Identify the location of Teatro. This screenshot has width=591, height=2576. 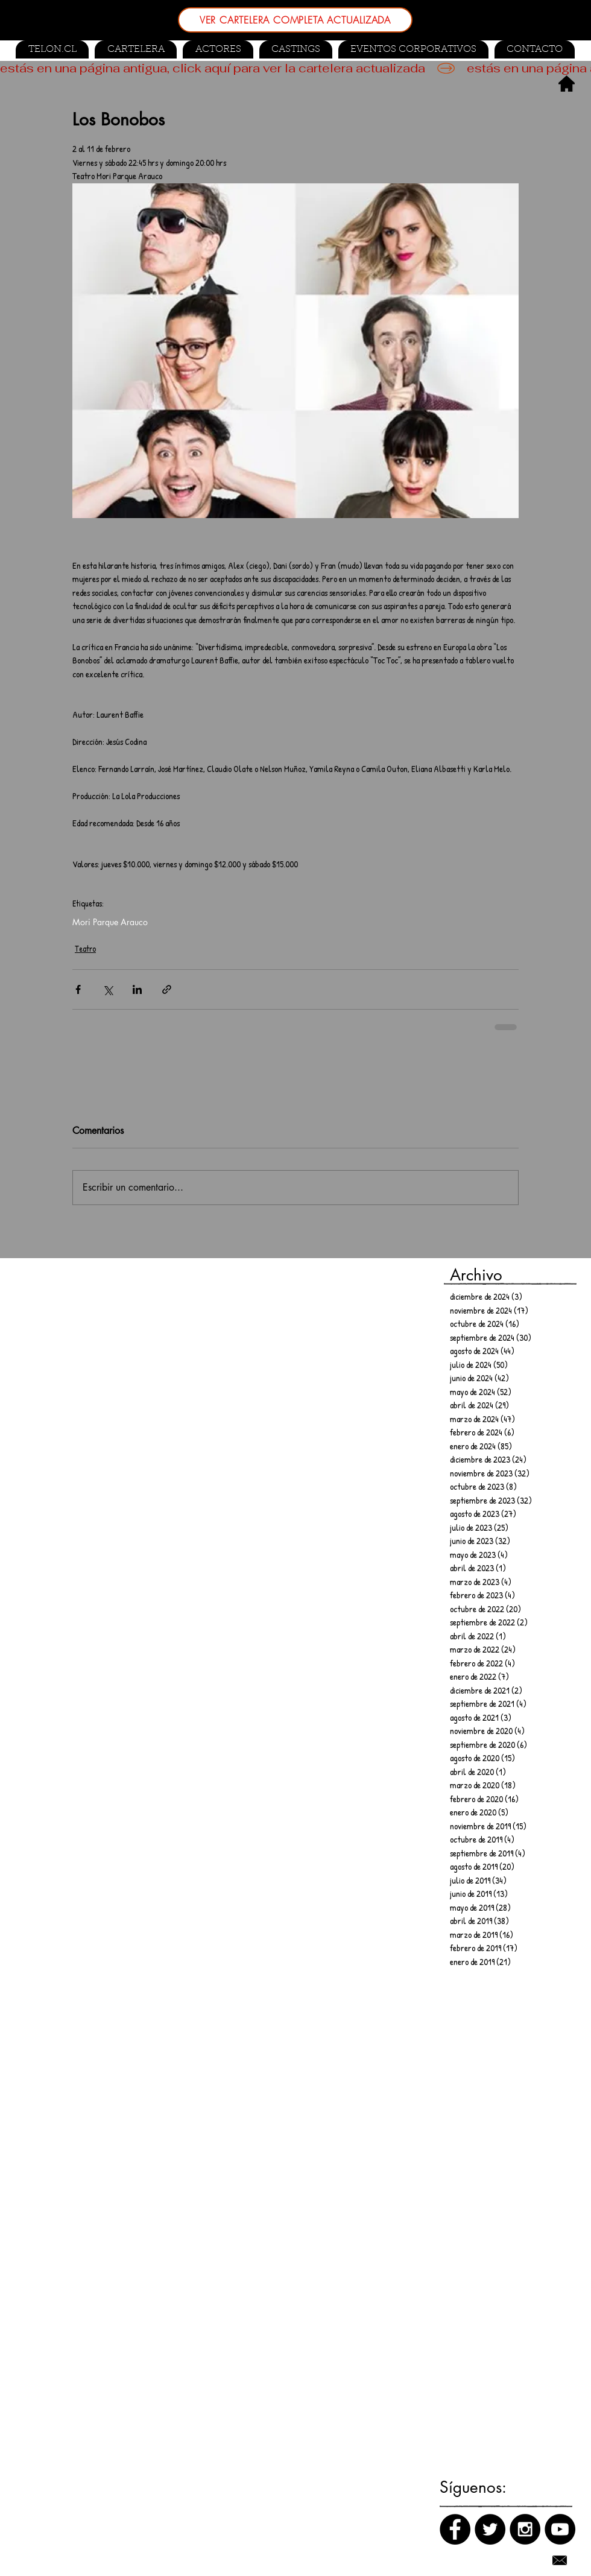
(85, 948).